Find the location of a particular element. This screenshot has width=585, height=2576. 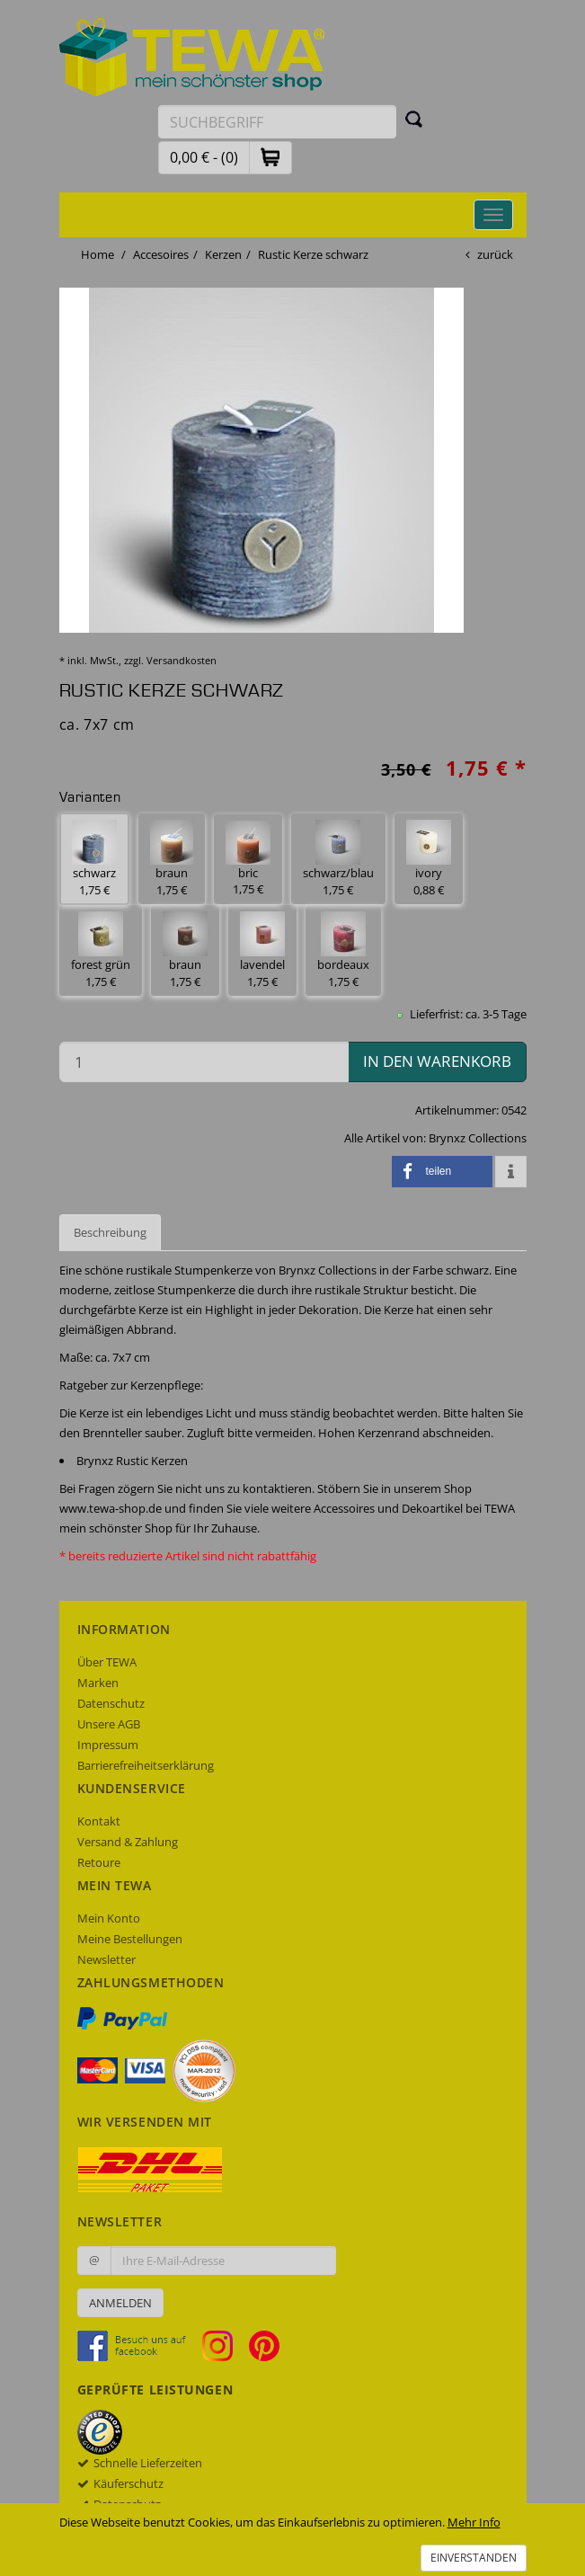

[Ihre E-Mail-Adresse zur Anmeldung an unserem Newsletter] is located at coordinates (223, 2260).